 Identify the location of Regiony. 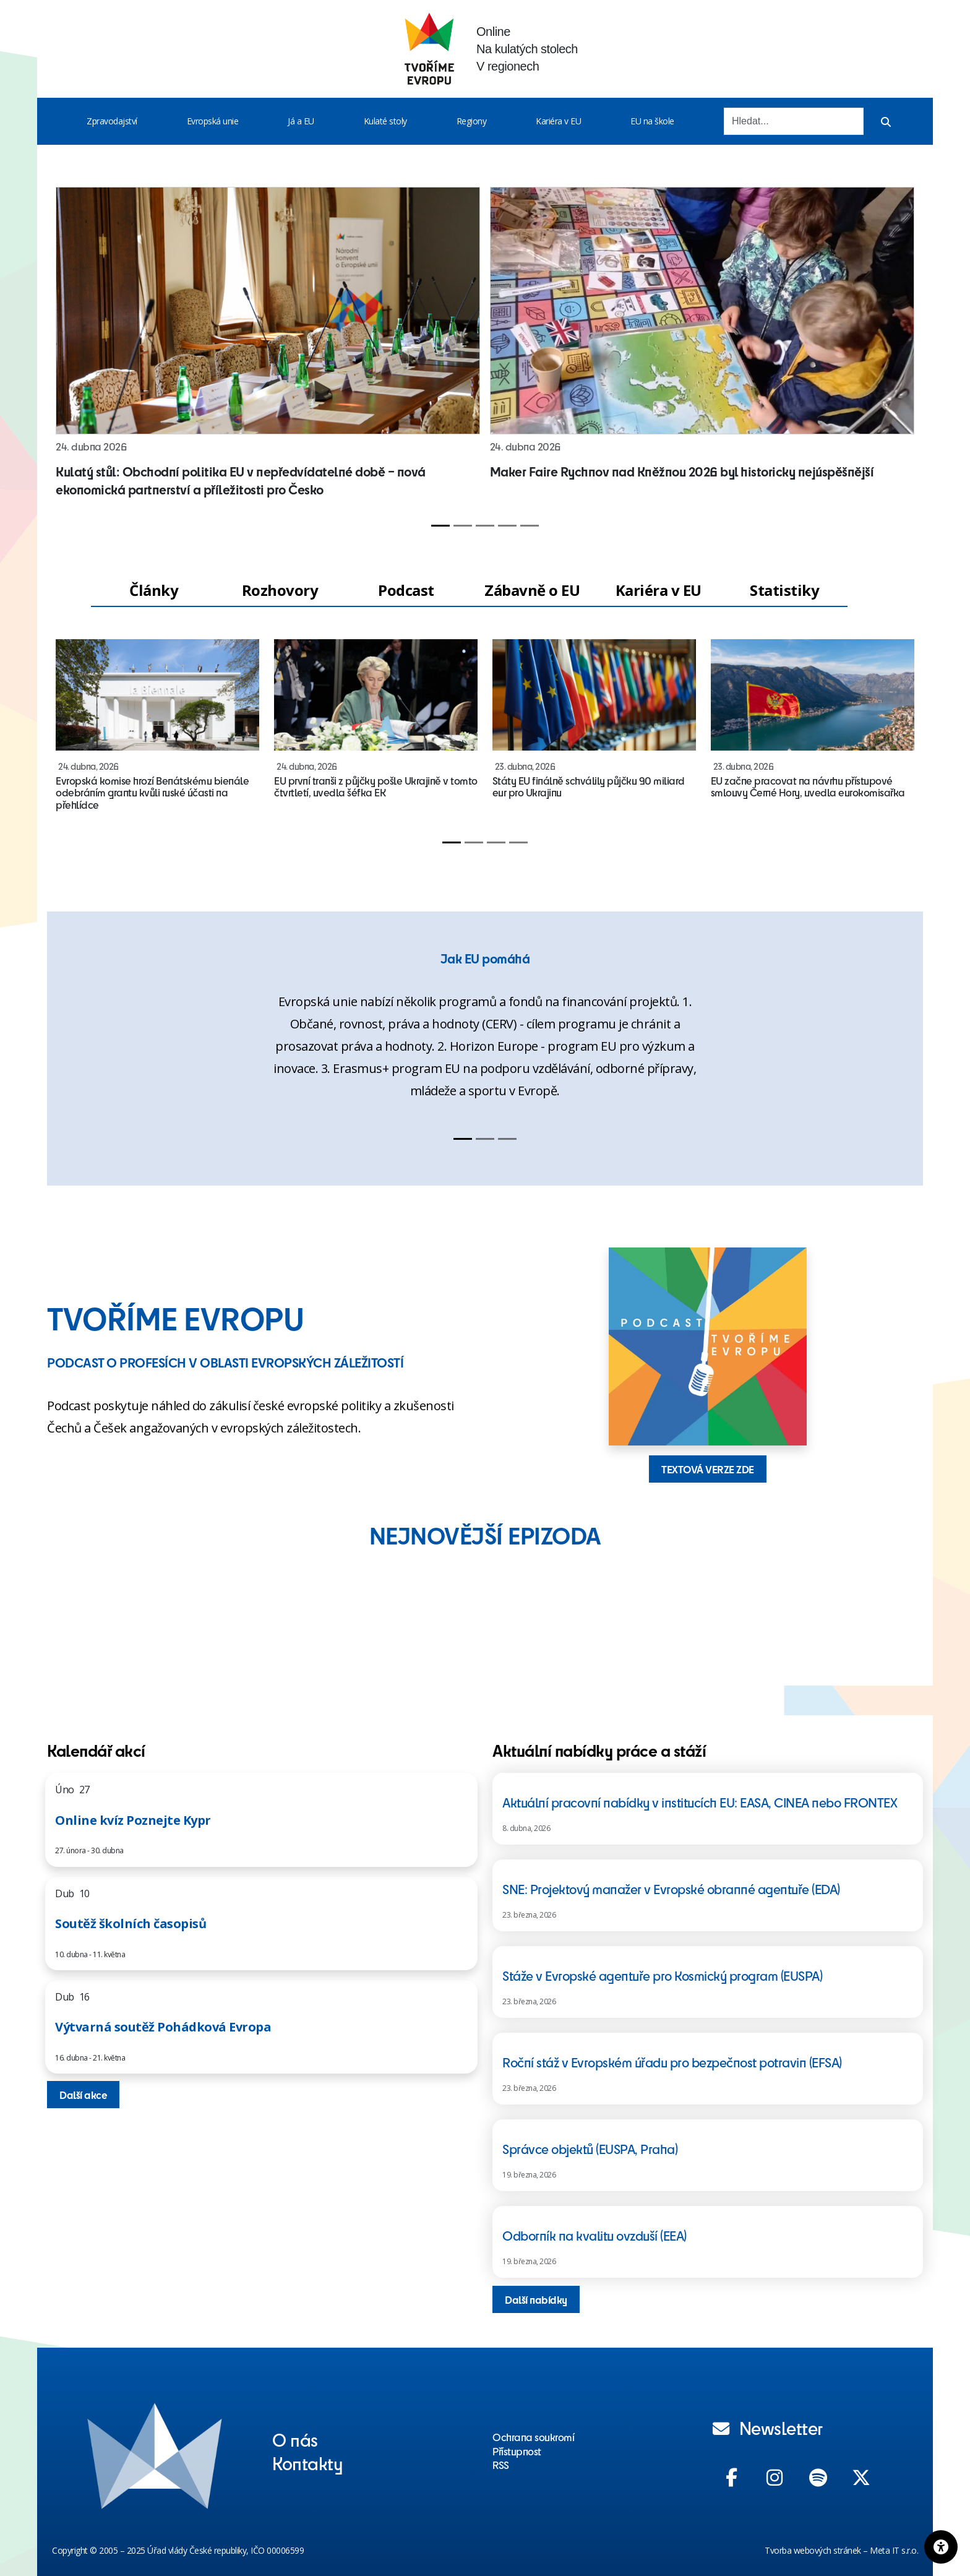
(472, 121).